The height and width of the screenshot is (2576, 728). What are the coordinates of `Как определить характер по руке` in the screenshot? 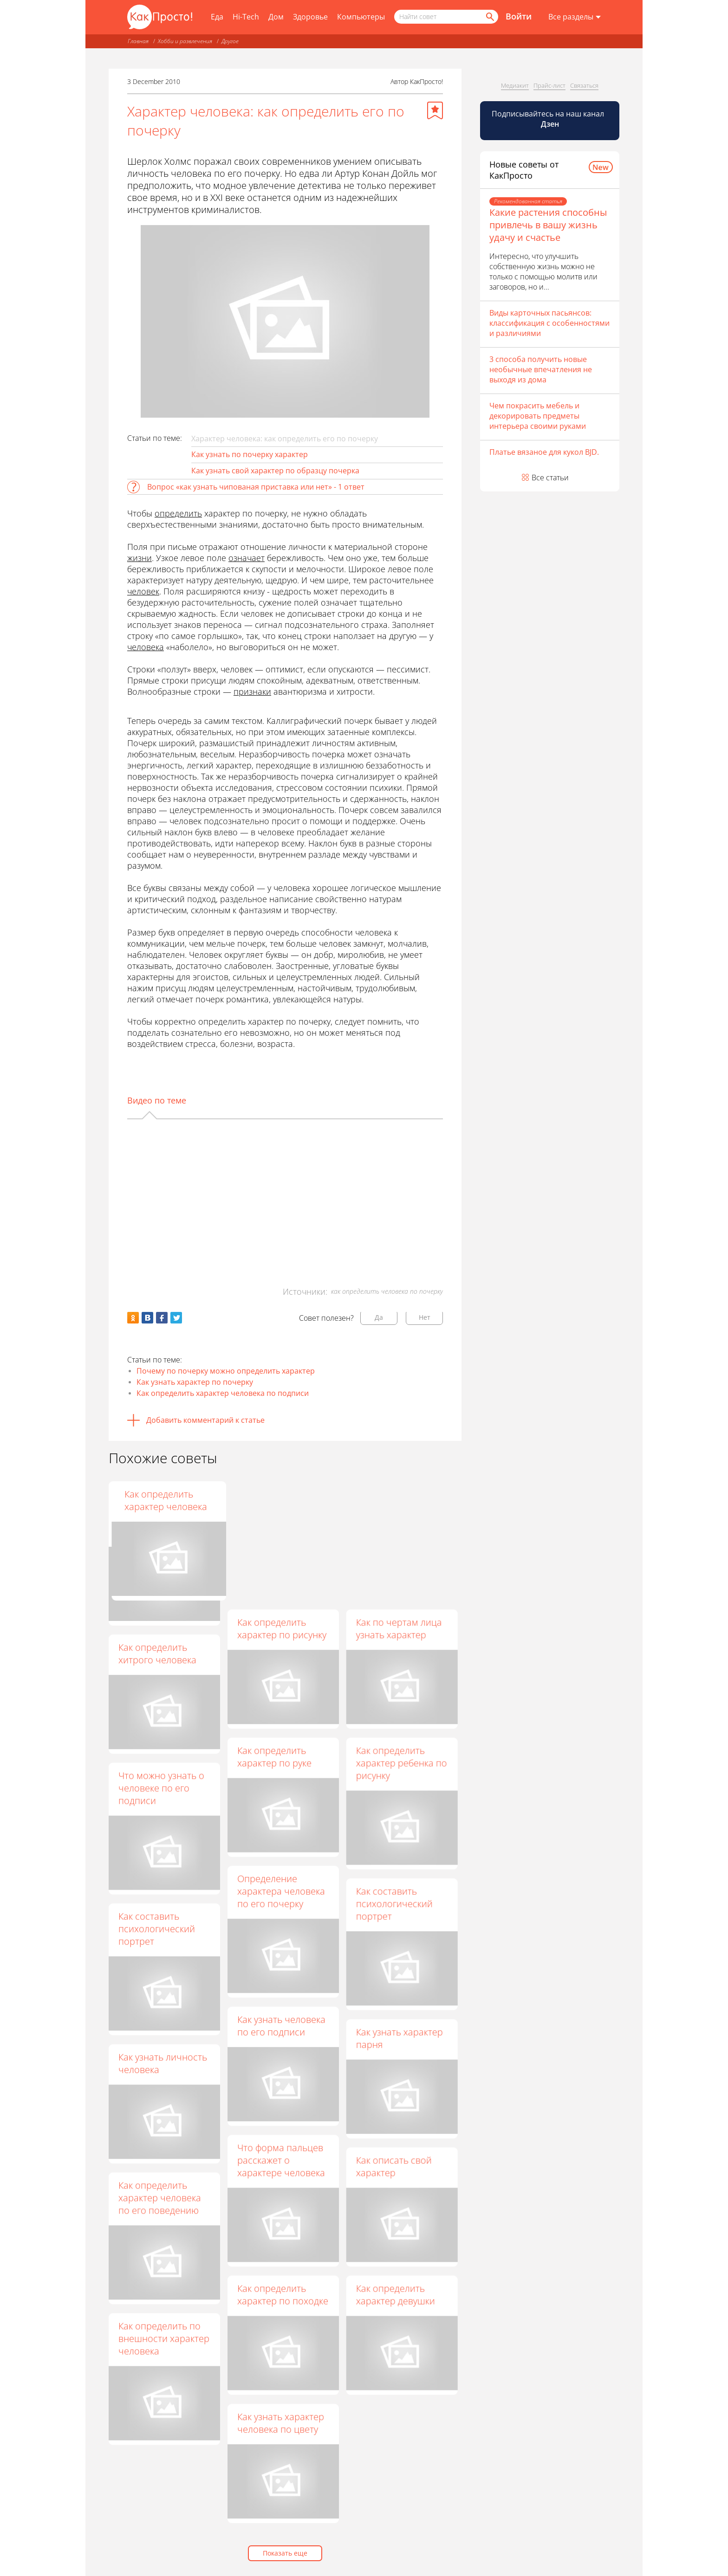 It's located at (274, 1756).